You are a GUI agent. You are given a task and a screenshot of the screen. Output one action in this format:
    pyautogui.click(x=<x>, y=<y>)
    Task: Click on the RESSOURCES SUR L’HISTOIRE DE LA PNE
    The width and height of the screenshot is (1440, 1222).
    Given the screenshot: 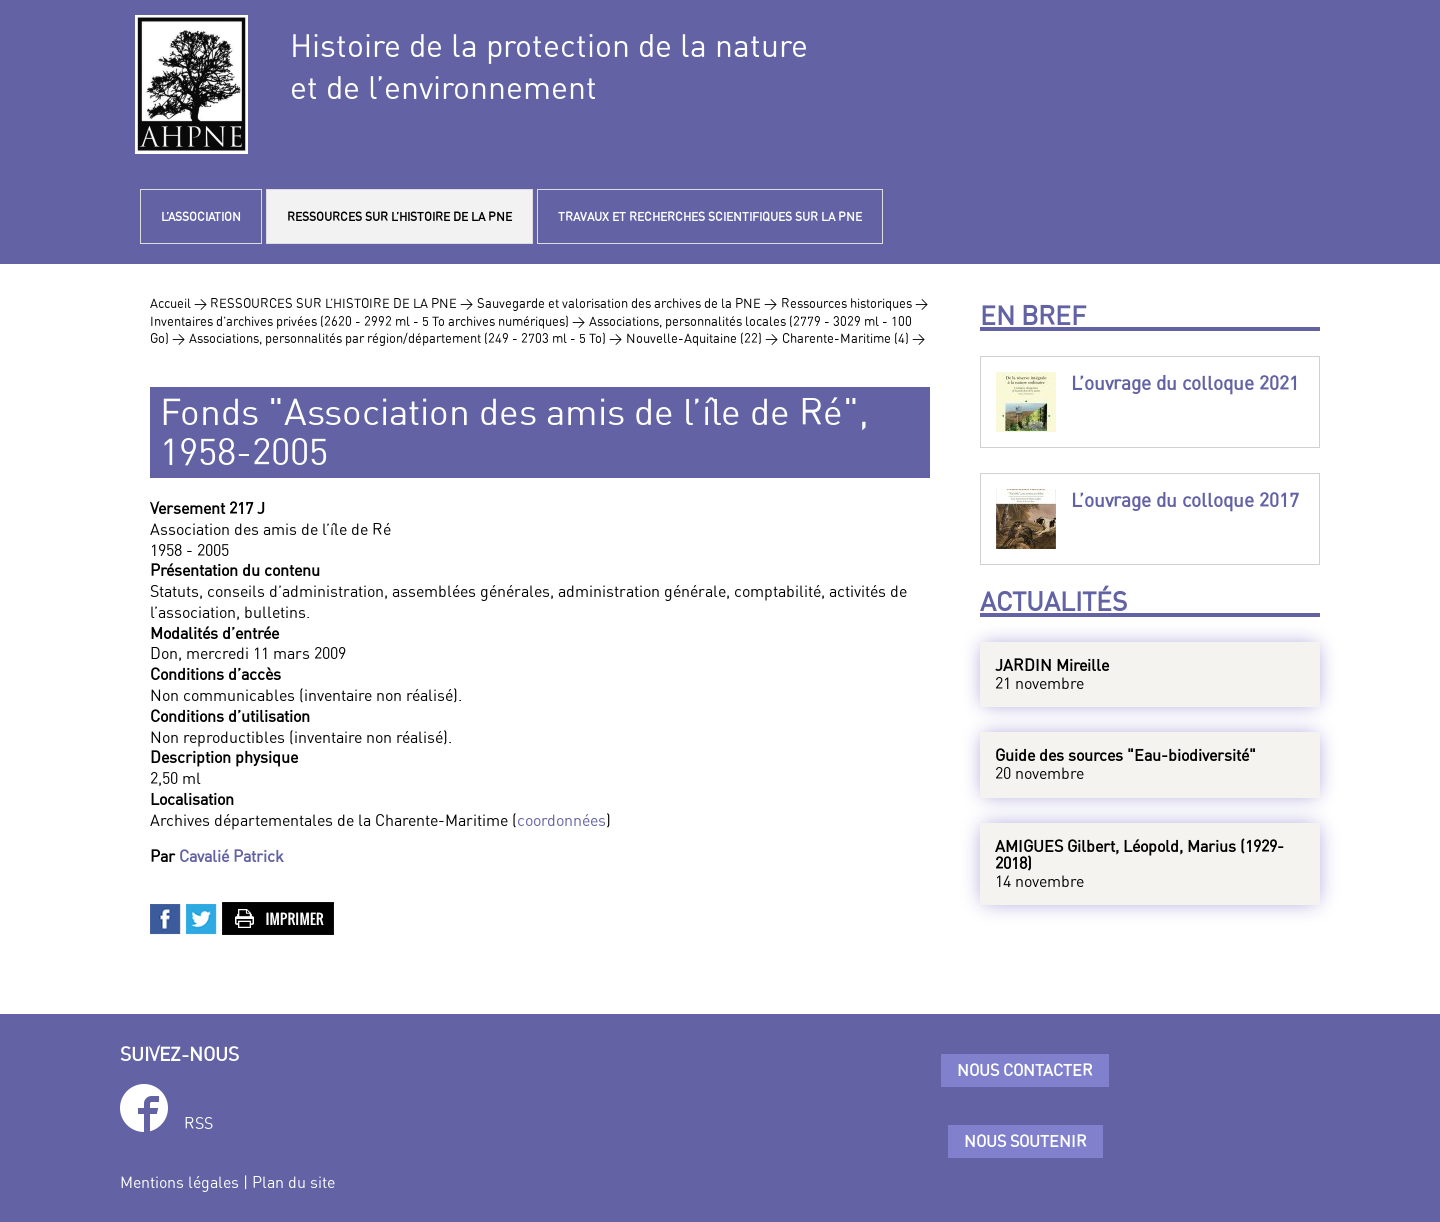 What is the action you would take?
    pyautogui.click(x=399, y=216)
    